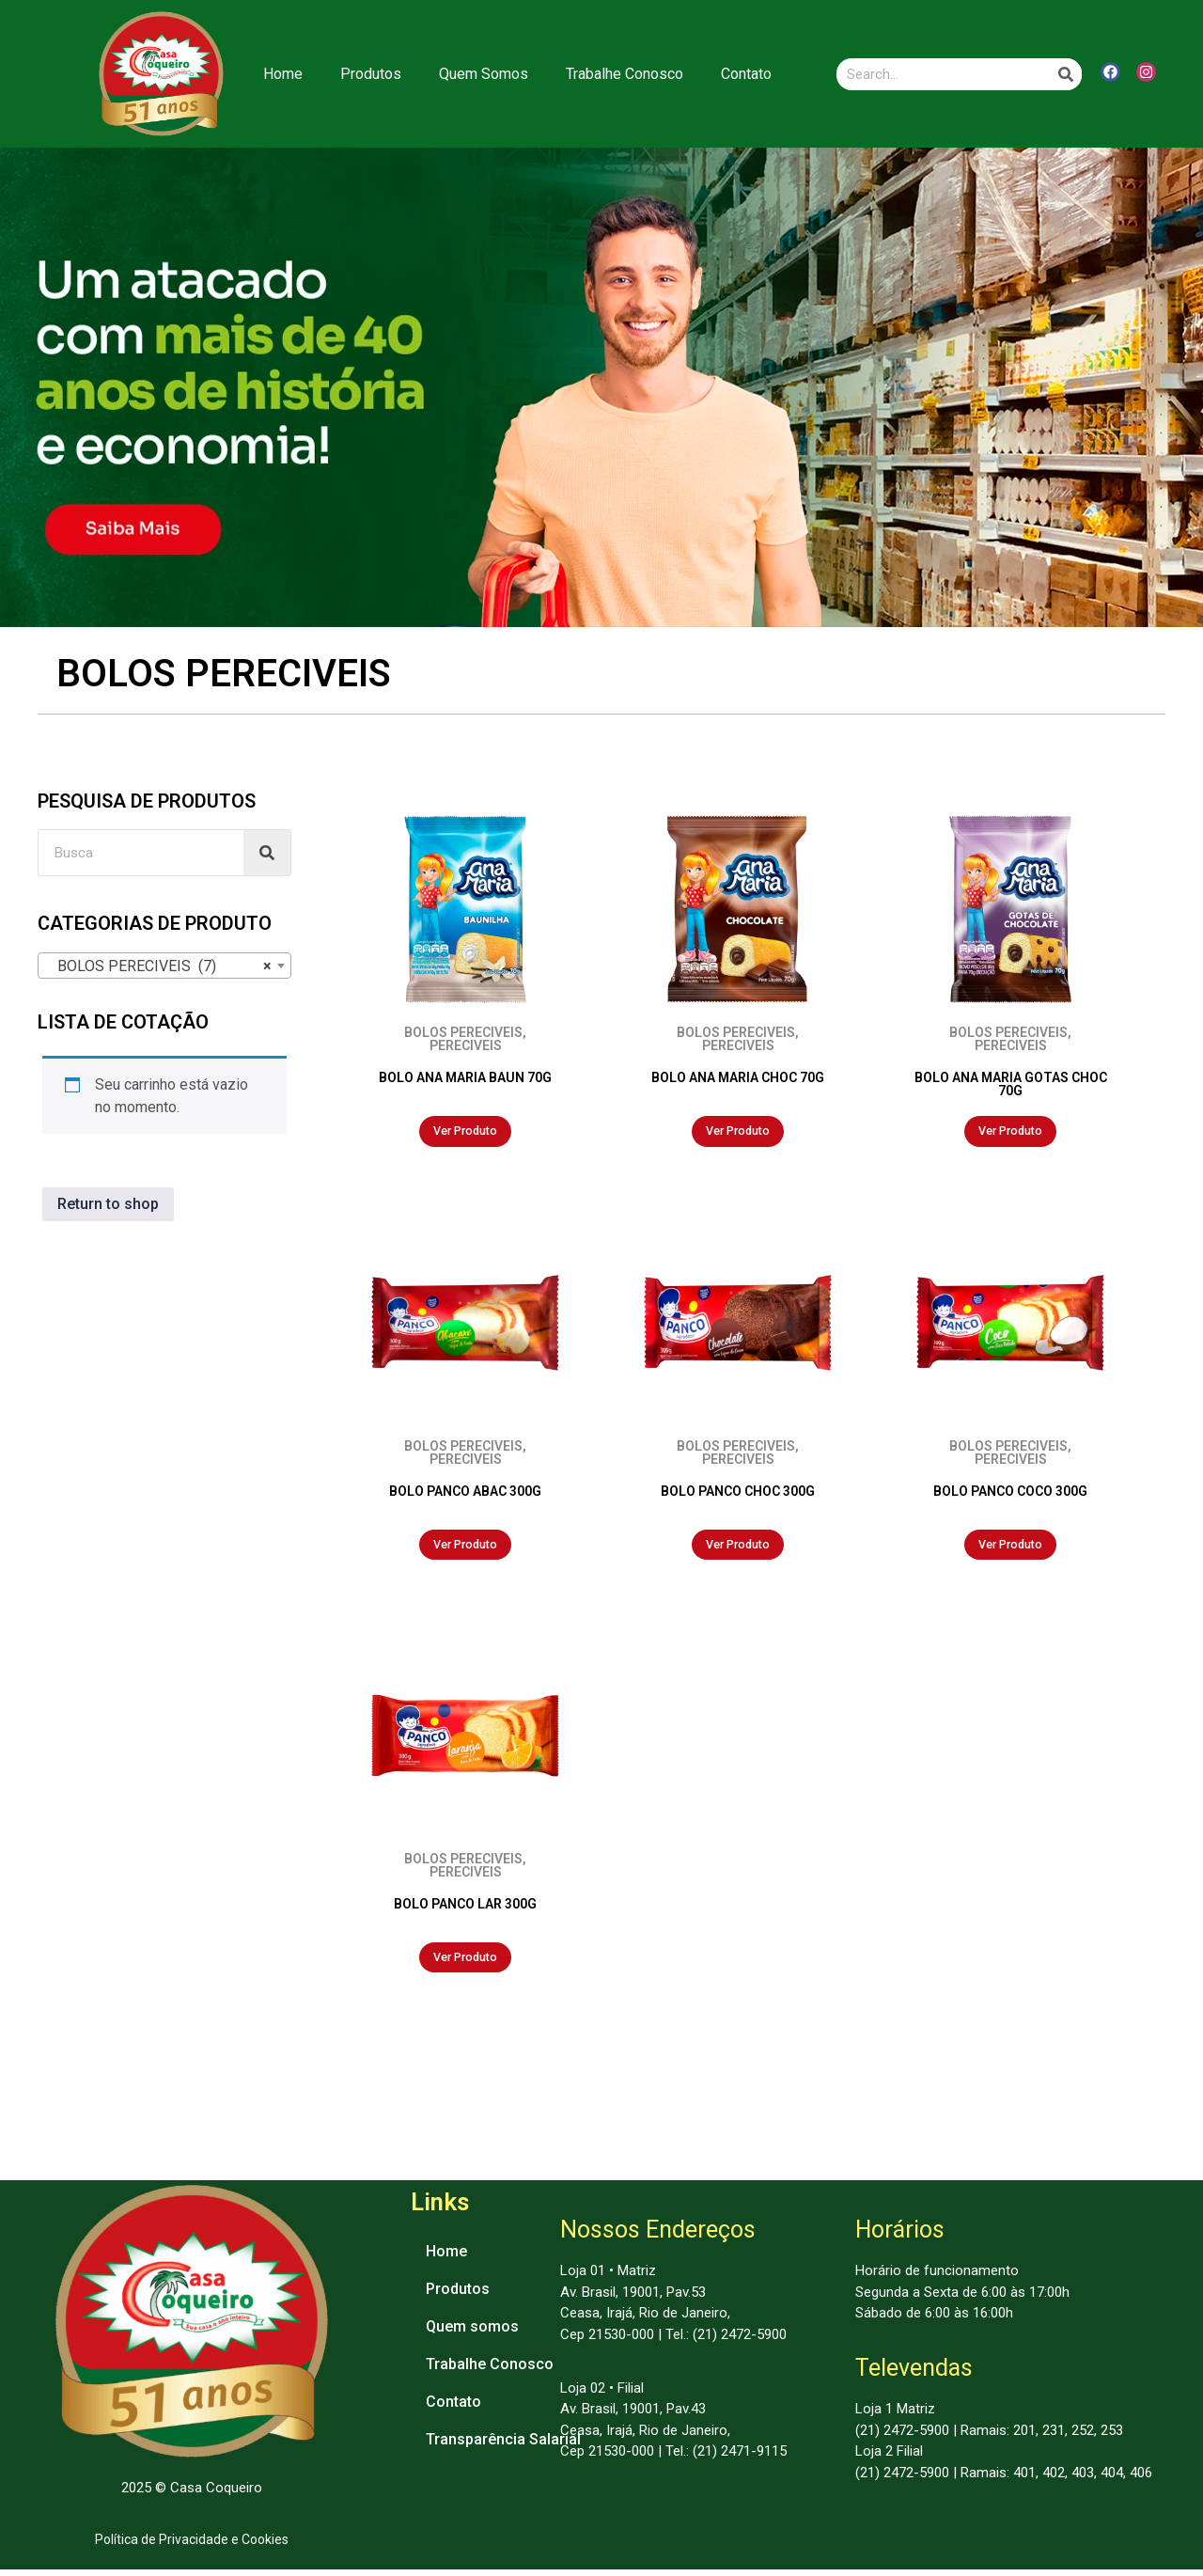 The width and height of the screenshot is (1203, 2576). Describe the element at coordinates (370, 74) in the screenshot. I see `Produtos` at that location.